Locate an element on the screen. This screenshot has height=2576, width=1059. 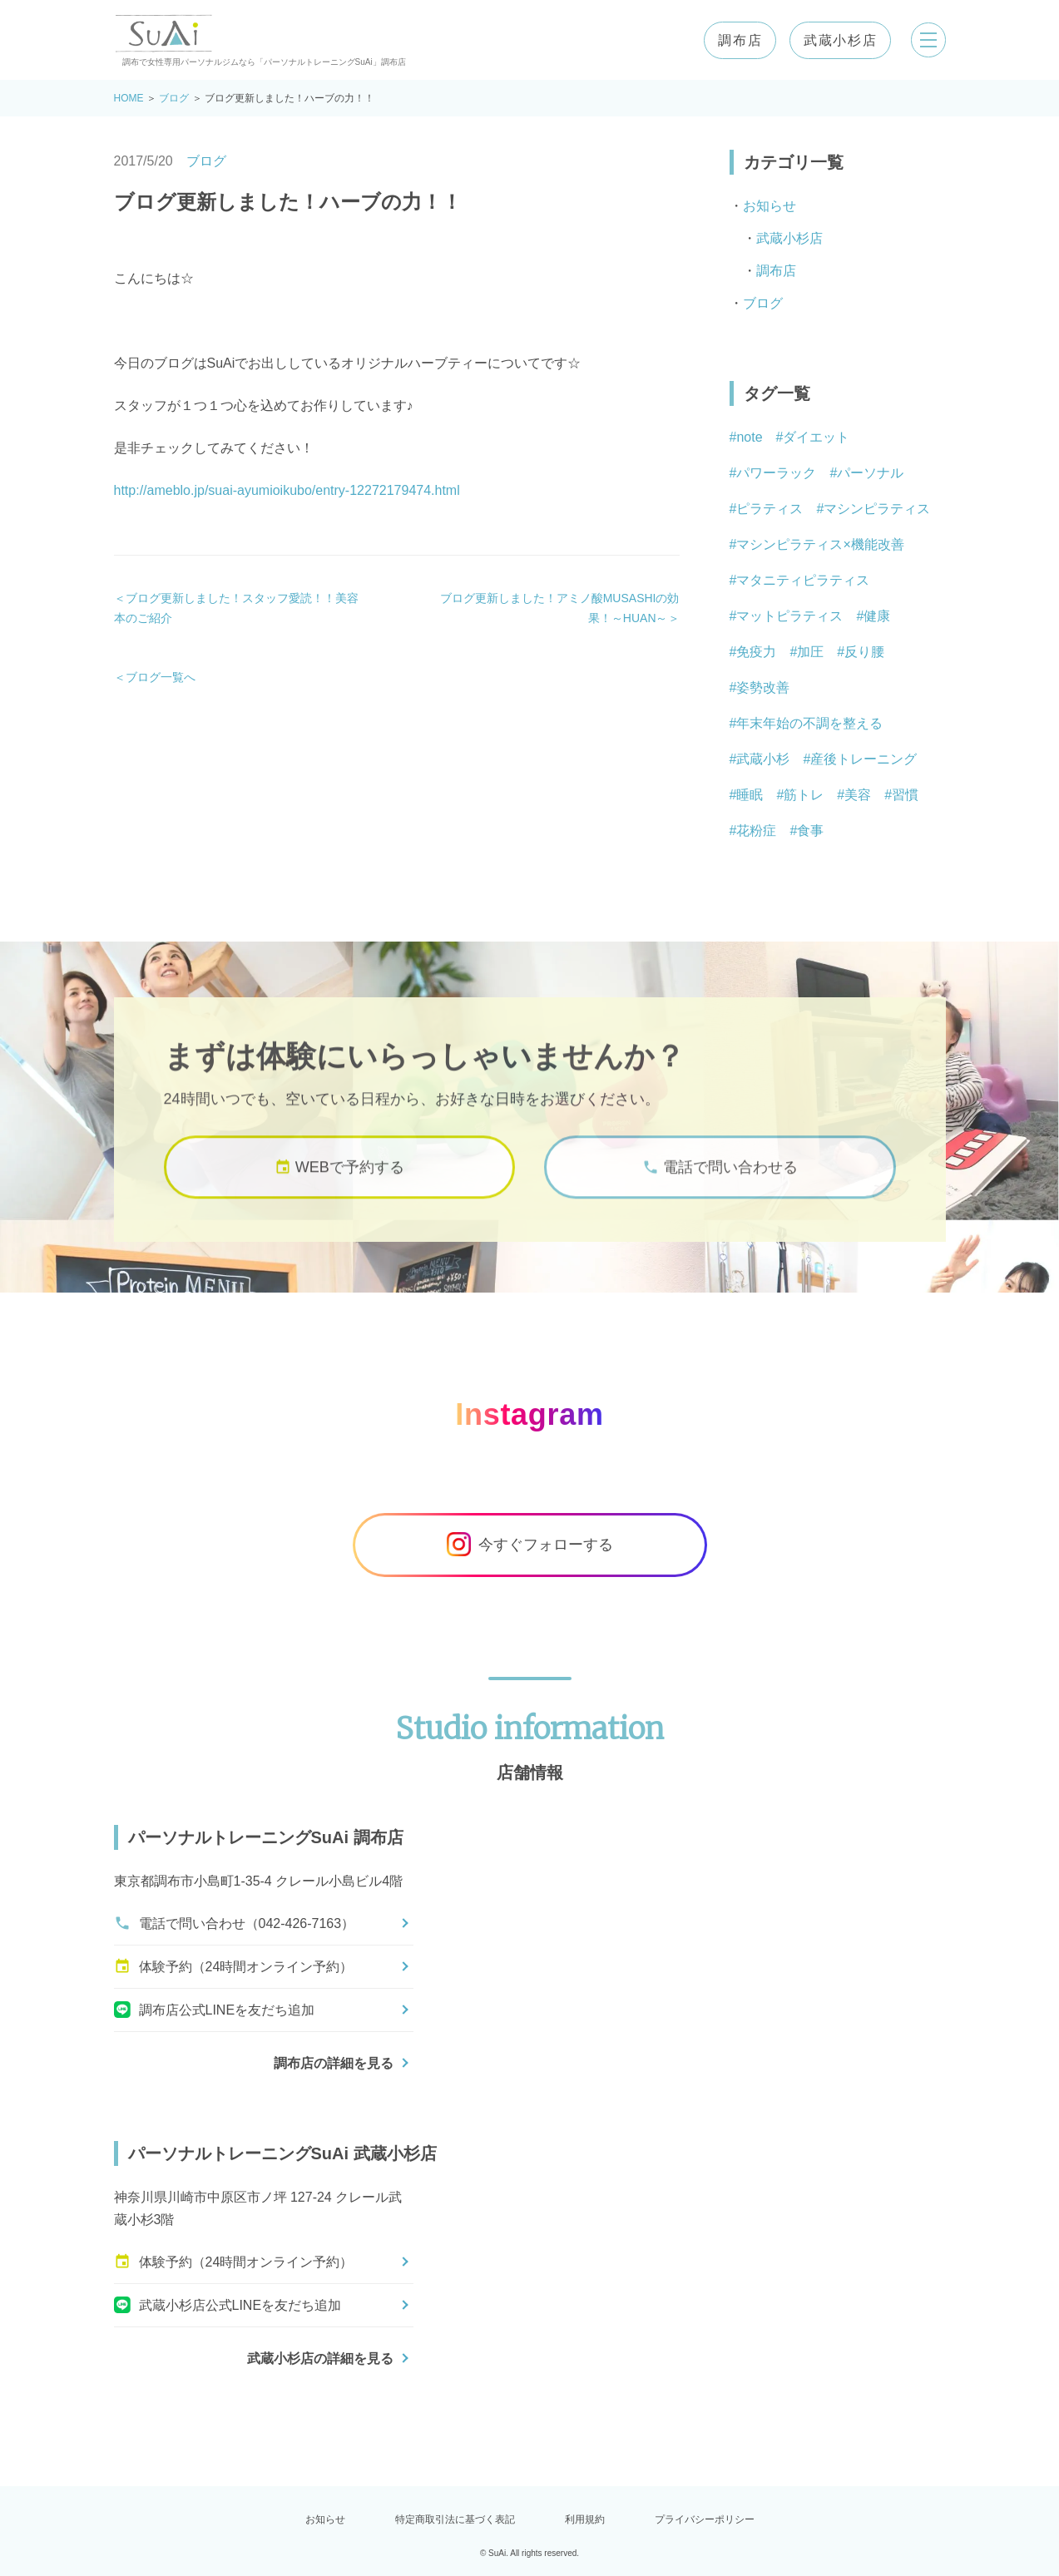
武蔵小杉店の詳細を見る is located at coordinates (320, 2358).